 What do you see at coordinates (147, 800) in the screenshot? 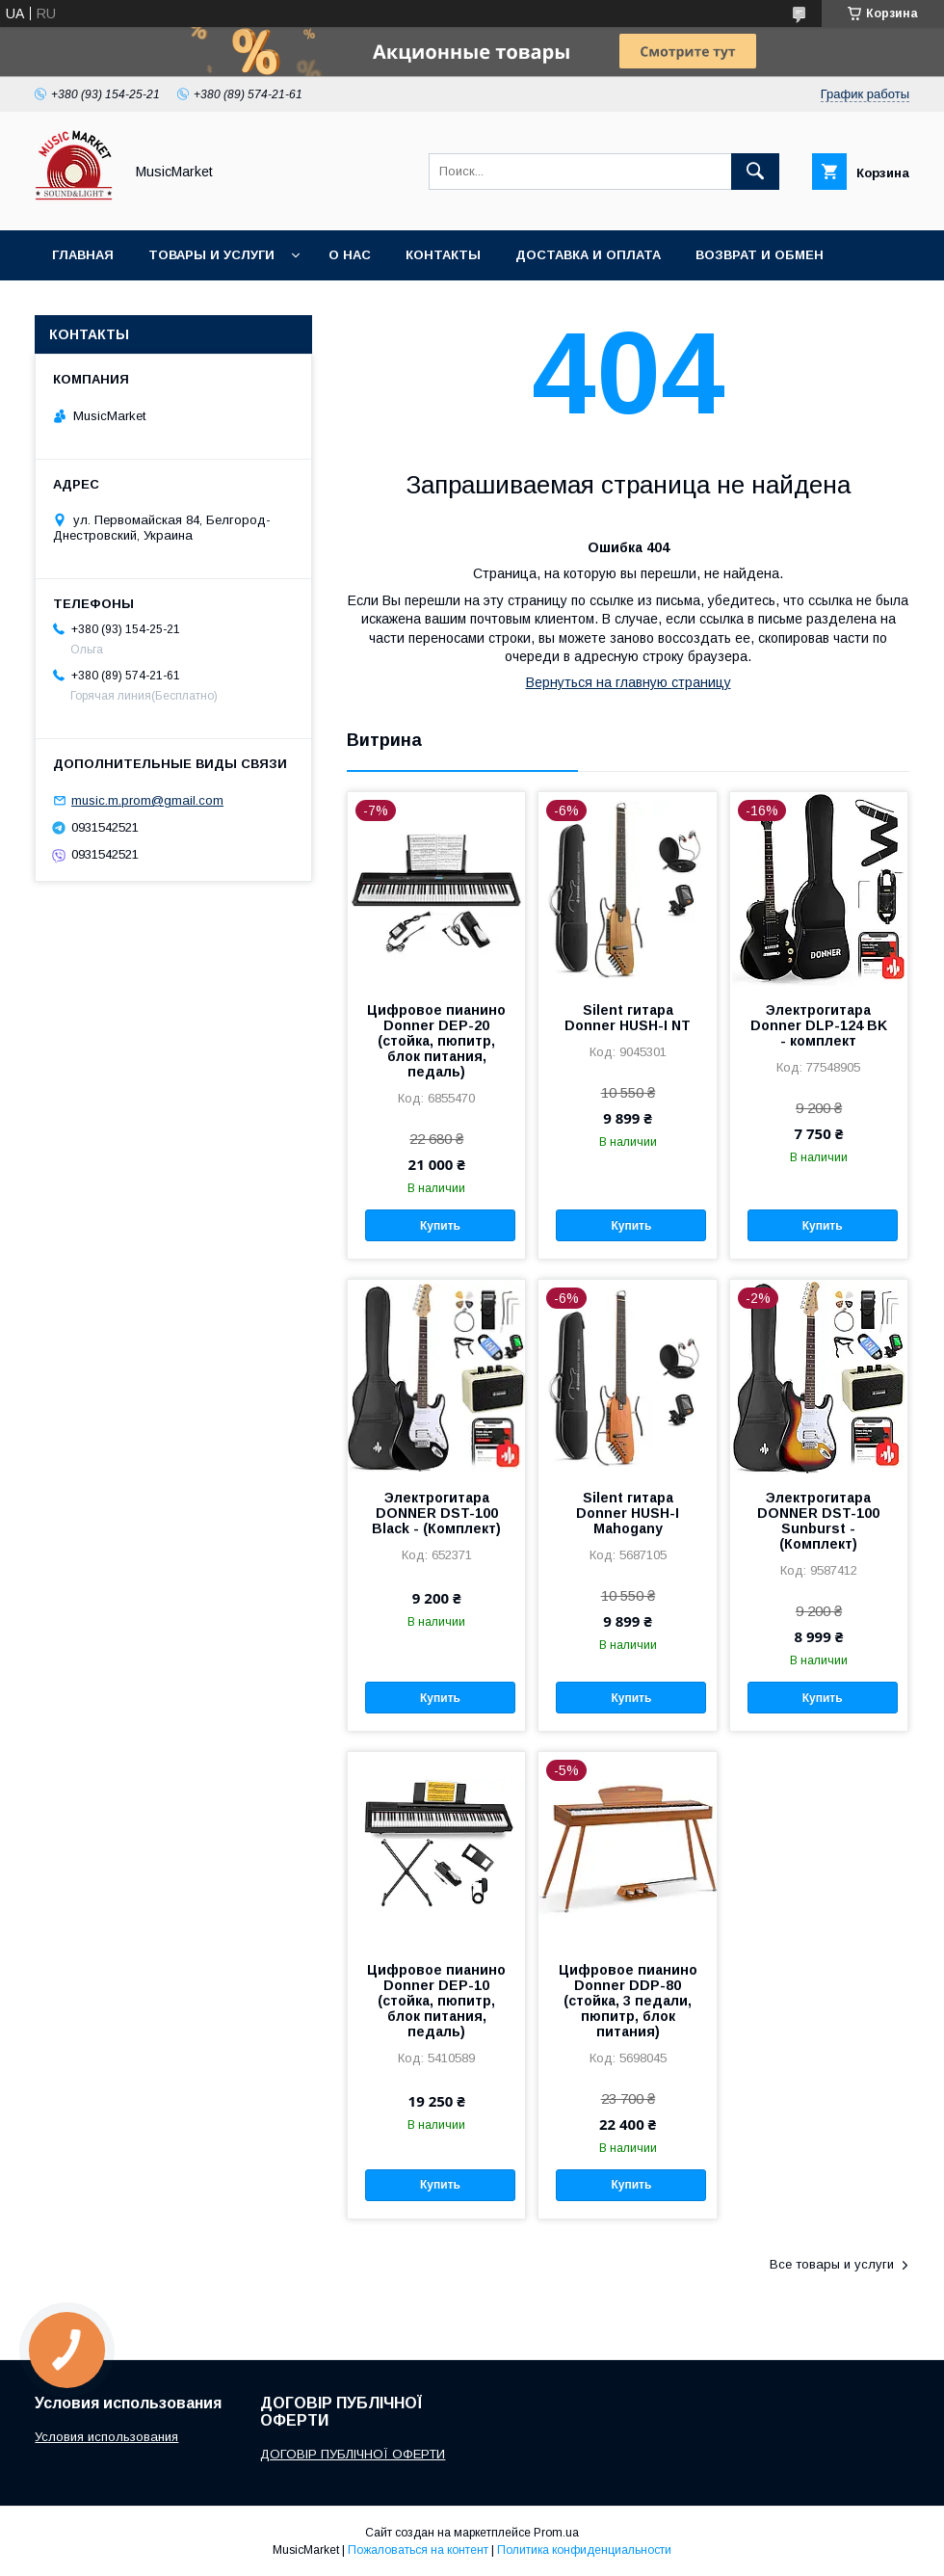
I see `music.m.prom@gmail.com` at bounding box center [147, 800].